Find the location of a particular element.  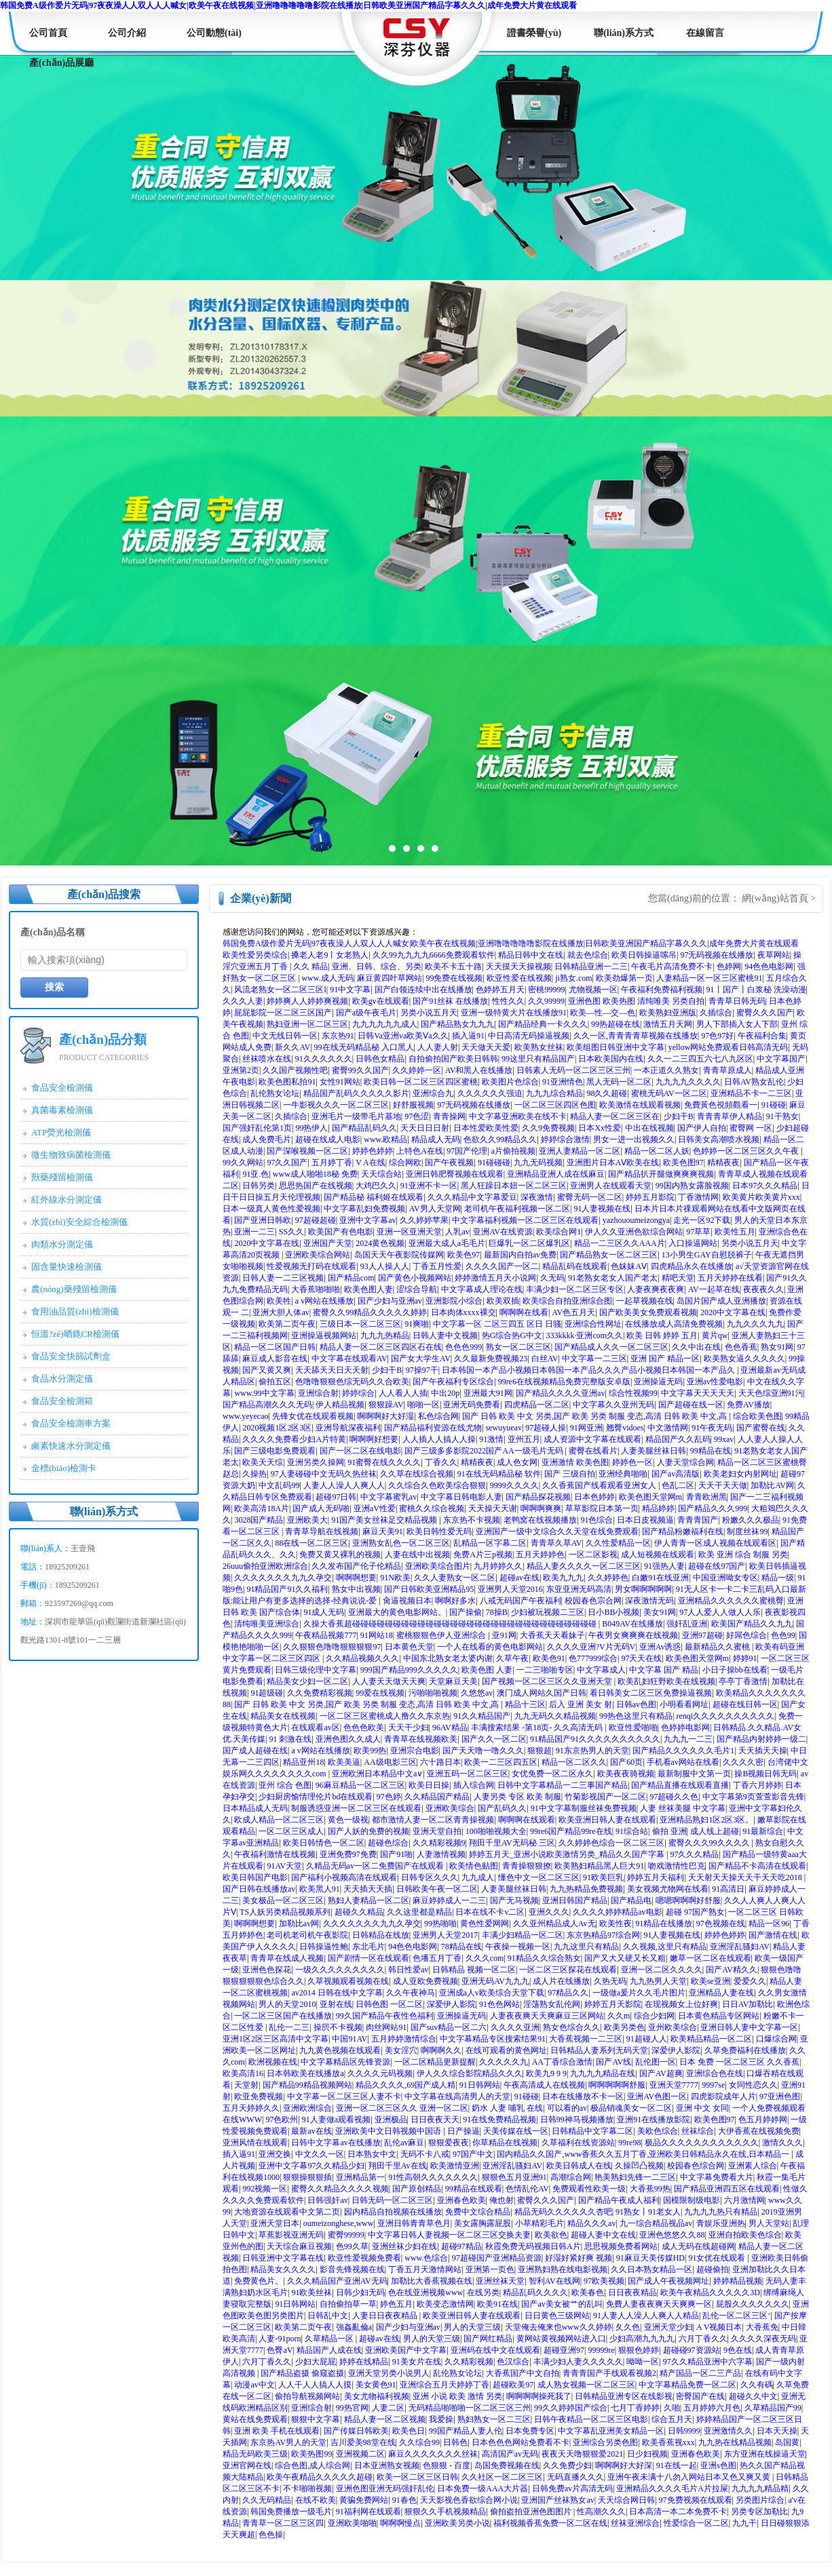

新久久AV is located at coordinates (292, 1047).